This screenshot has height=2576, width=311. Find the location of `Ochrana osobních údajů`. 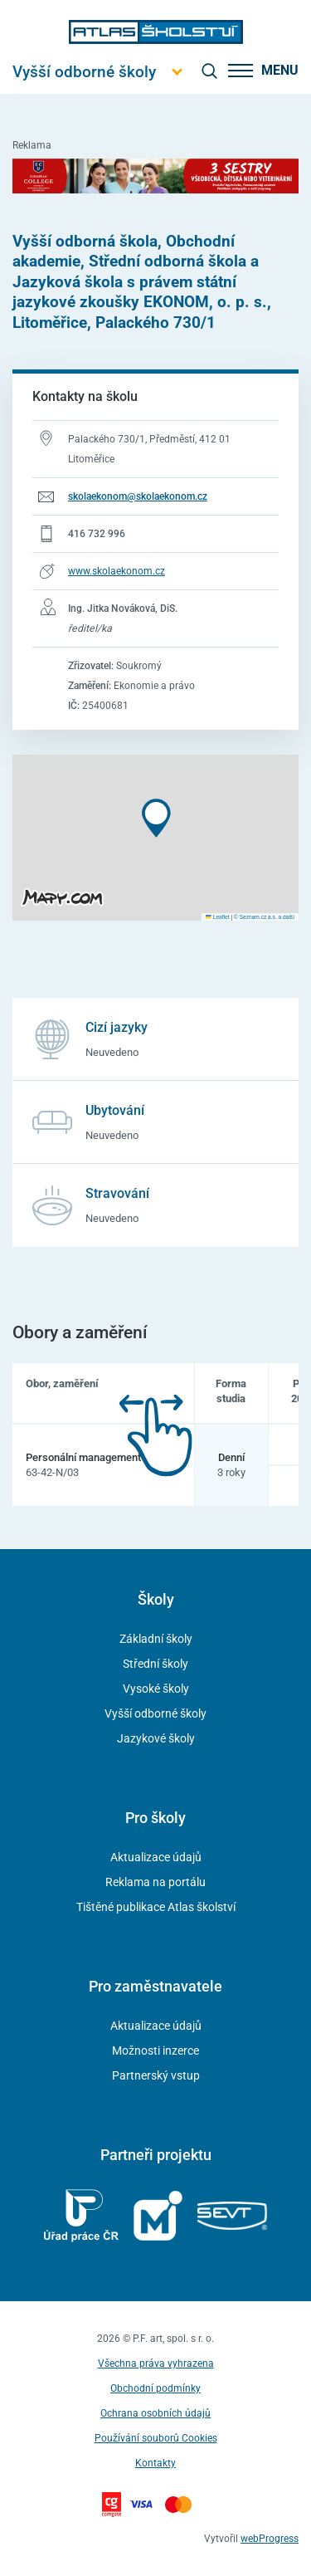

Ochrana osobních údajů is located at coordinates (155, 2413).